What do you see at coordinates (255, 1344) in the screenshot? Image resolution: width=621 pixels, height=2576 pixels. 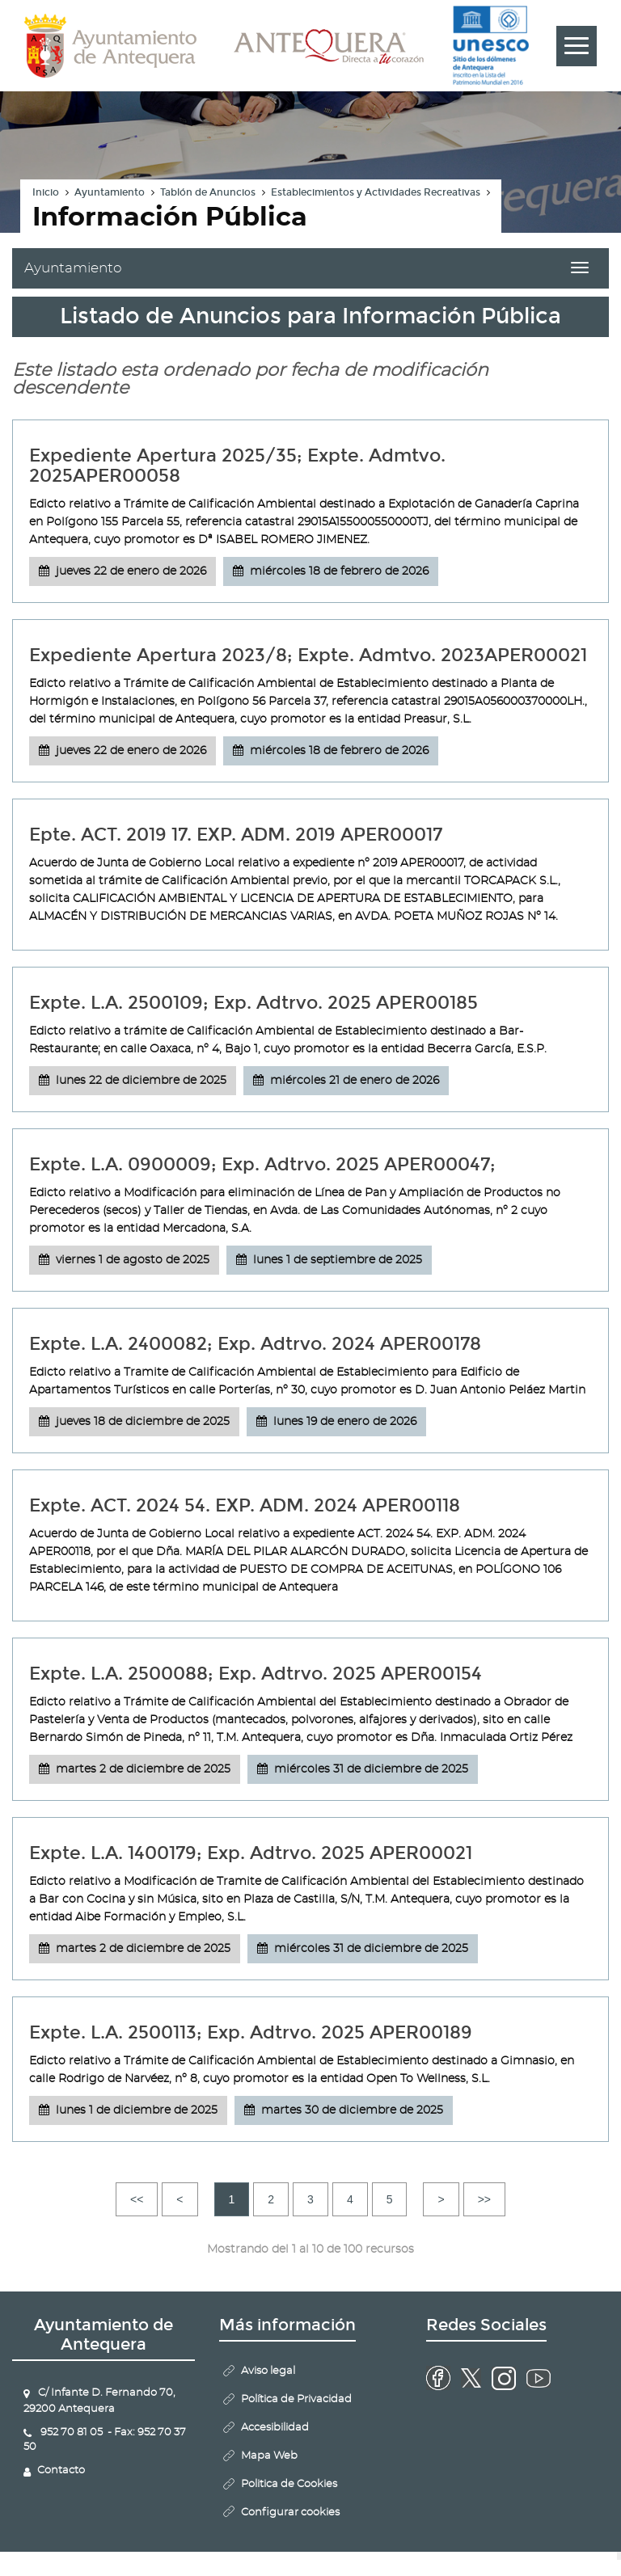 I see `Expte. L.A. 2400082; Exp. Adtrvo. 2024 APER00178` at bounding box center [255, 1344].